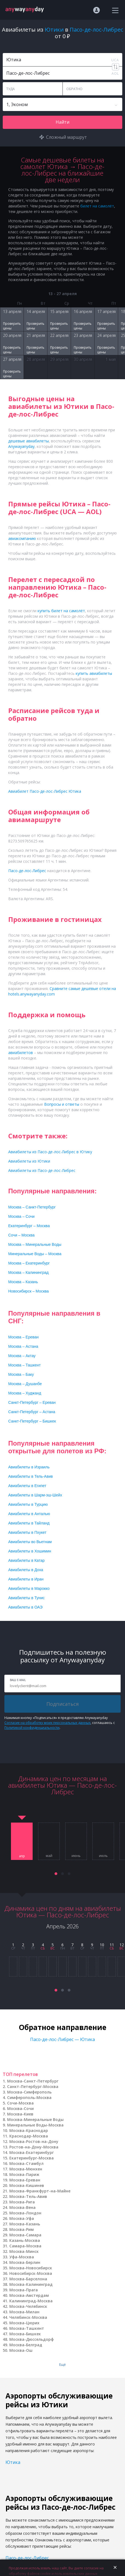 The image size is (125, 2576). What do you see at coordinates (20, 2108) in the screenshot?
I see `Москва-Сочи` at bounding box center [20, 2108].